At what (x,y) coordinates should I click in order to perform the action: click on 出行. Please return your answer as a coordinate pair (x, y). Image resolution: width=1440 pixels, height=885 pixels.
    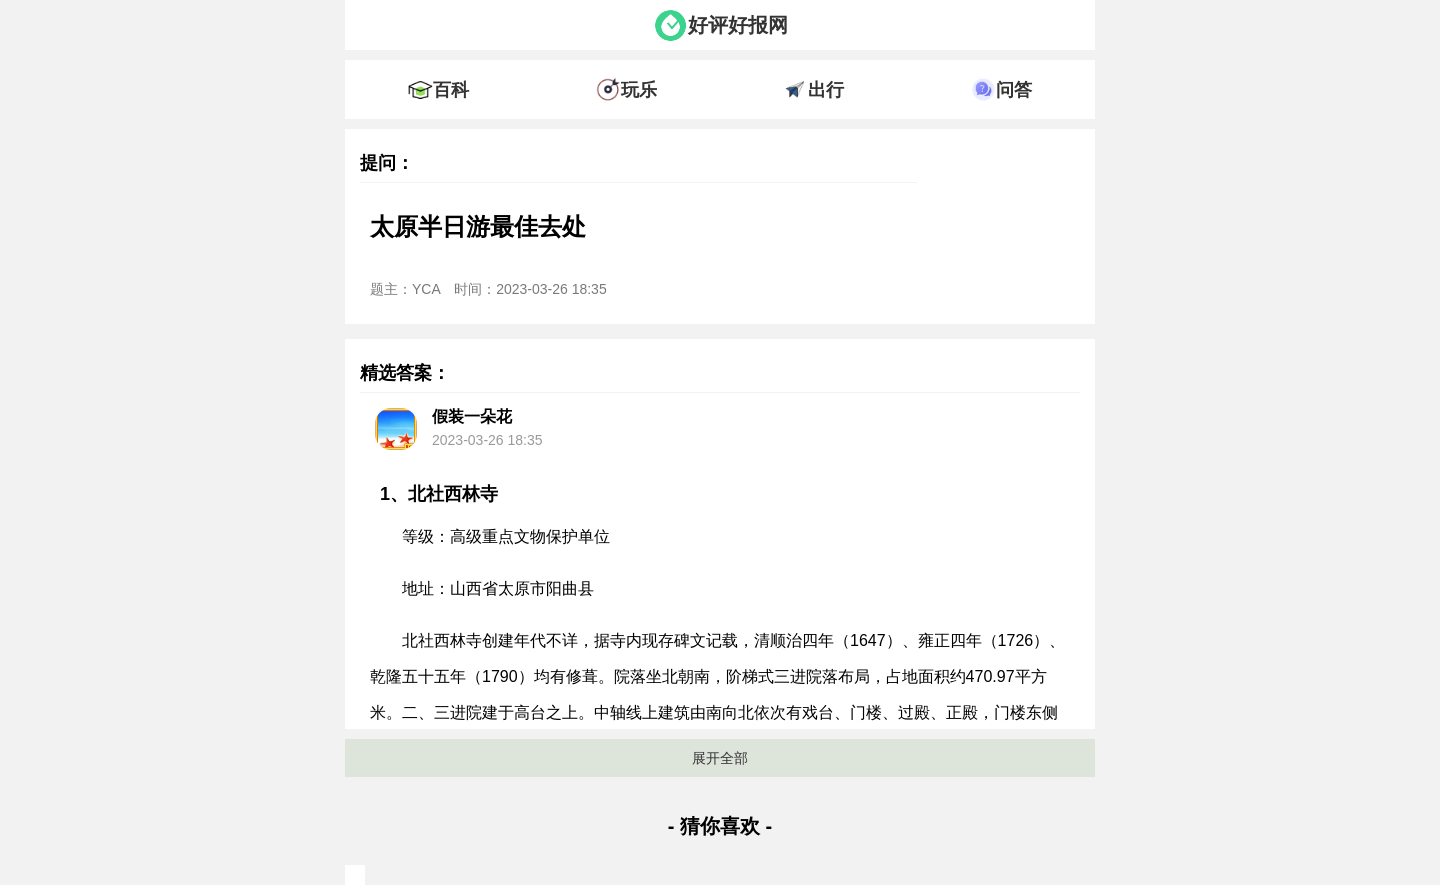
    Looking at the image, I should click on (826, 90).